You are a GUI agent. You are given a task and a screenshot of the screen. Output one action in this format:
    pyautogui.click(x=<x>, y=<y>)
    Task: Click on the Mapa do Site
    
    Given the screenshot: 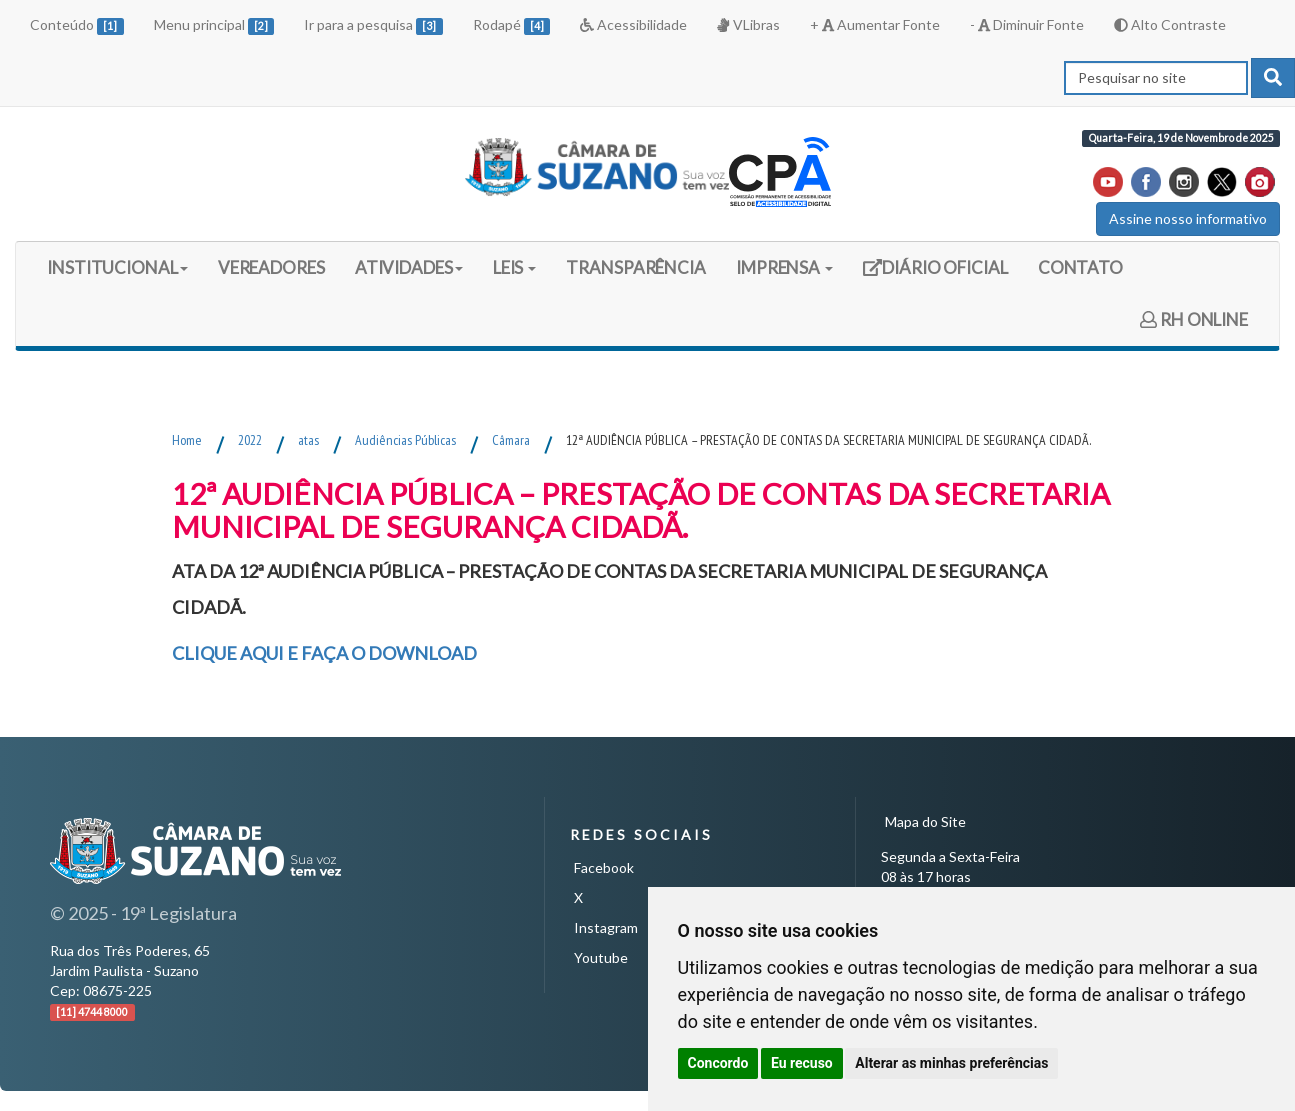 What is the action you would take?
    pyautogui.click(x=925, y=821)
    